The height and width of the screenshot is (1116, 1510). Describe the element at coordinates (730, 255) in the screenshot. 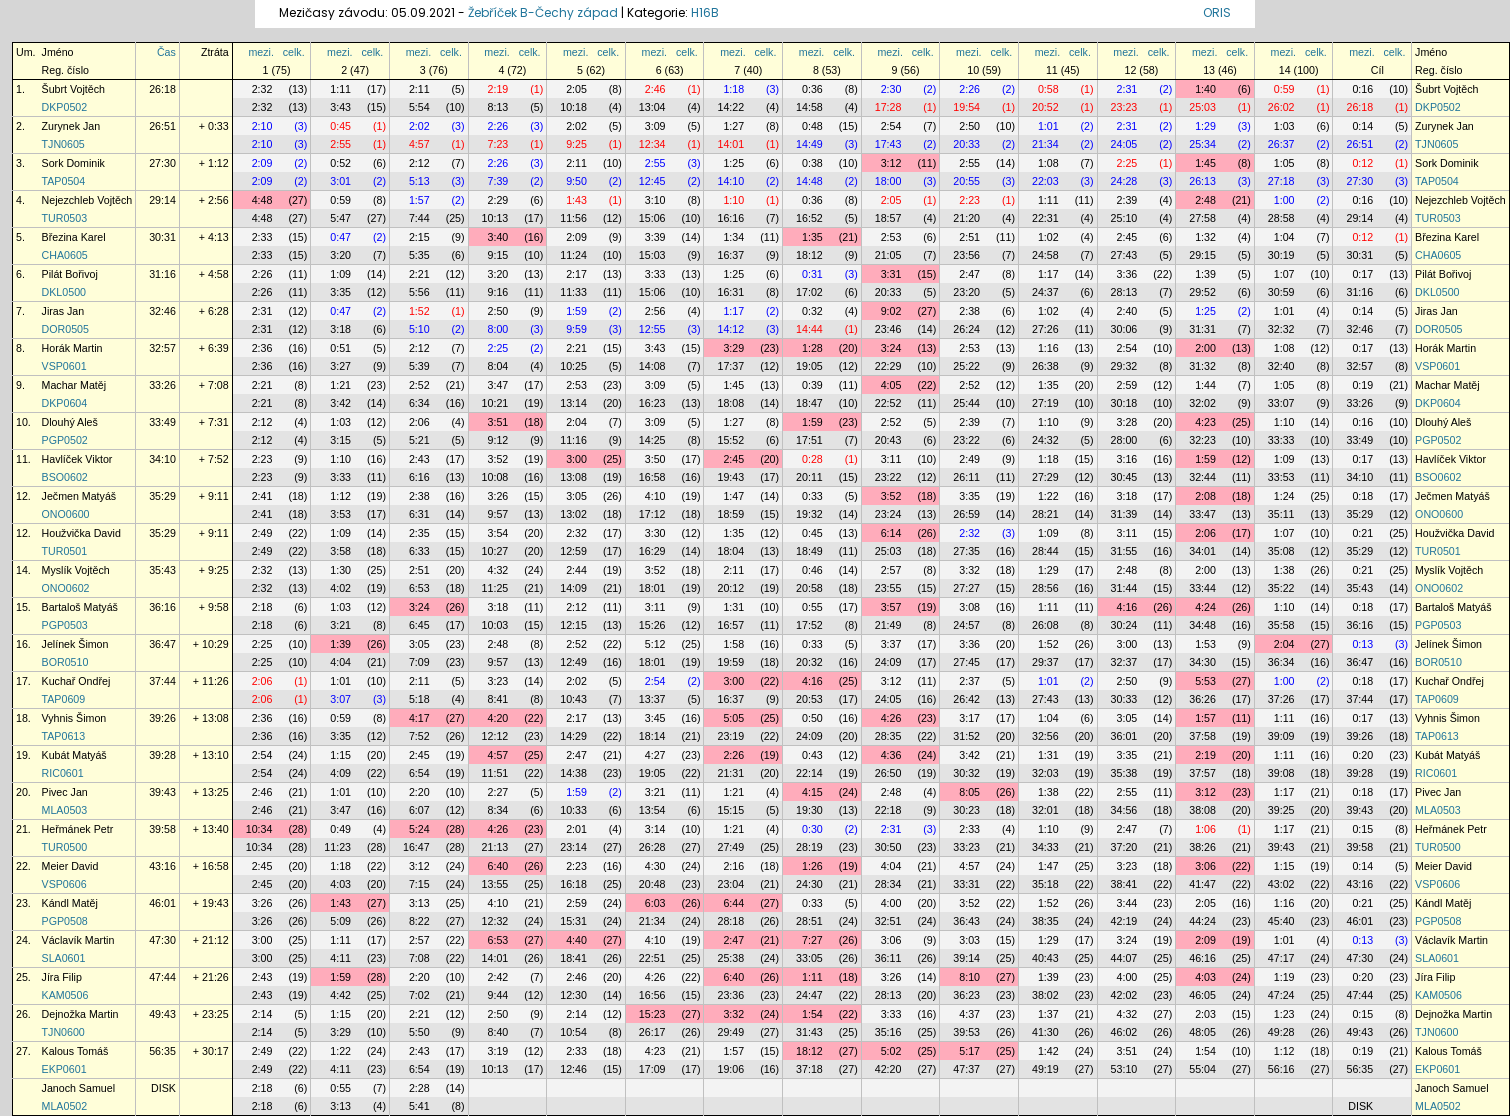

I see `16:37` at that location.